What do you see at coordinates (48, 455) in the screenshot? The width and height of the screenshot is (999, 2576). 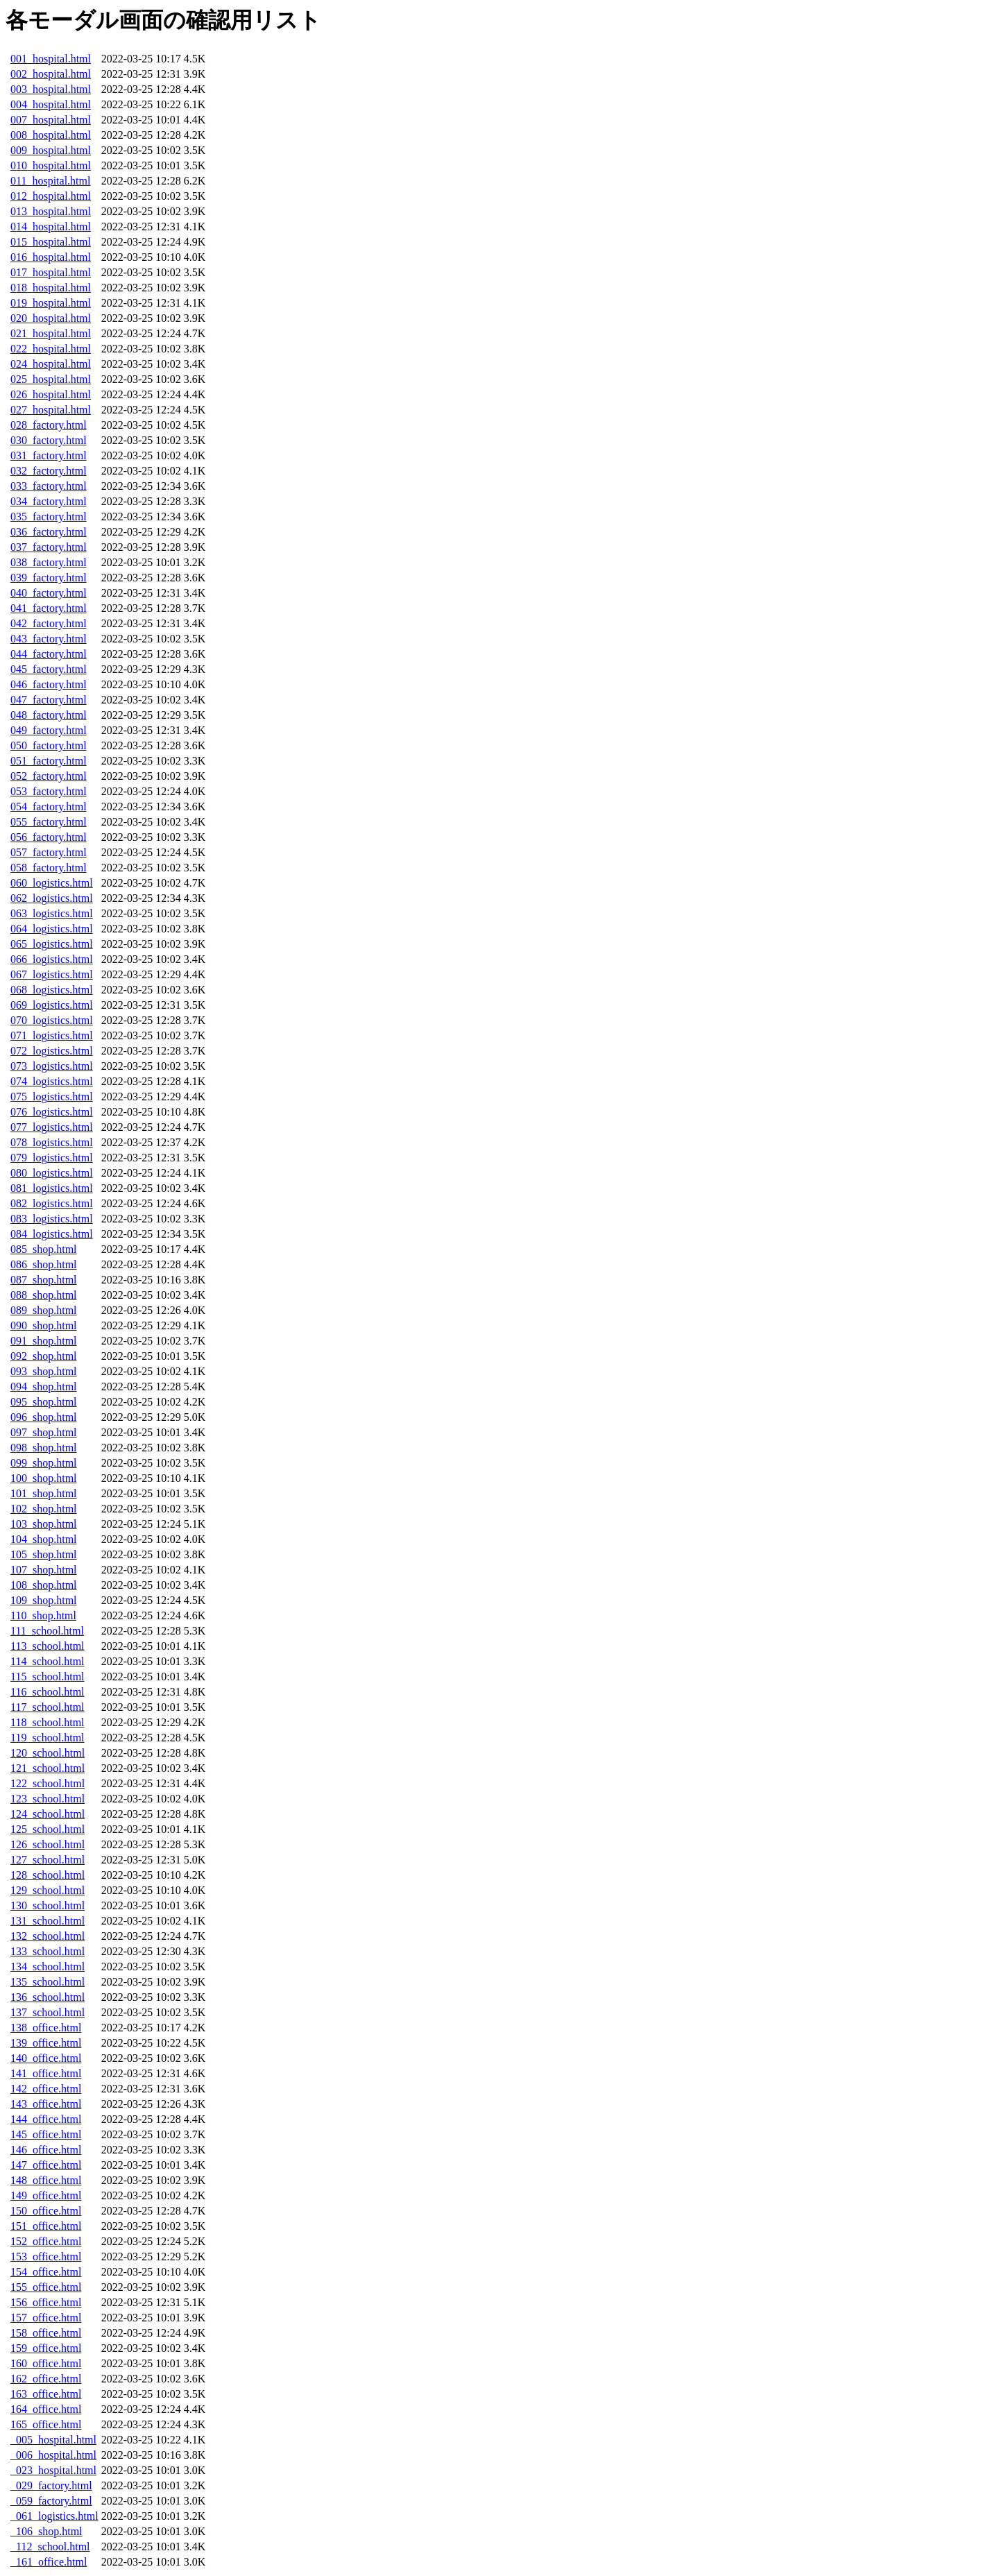 I see `031_factory.html` at bounding box center [48, 455].